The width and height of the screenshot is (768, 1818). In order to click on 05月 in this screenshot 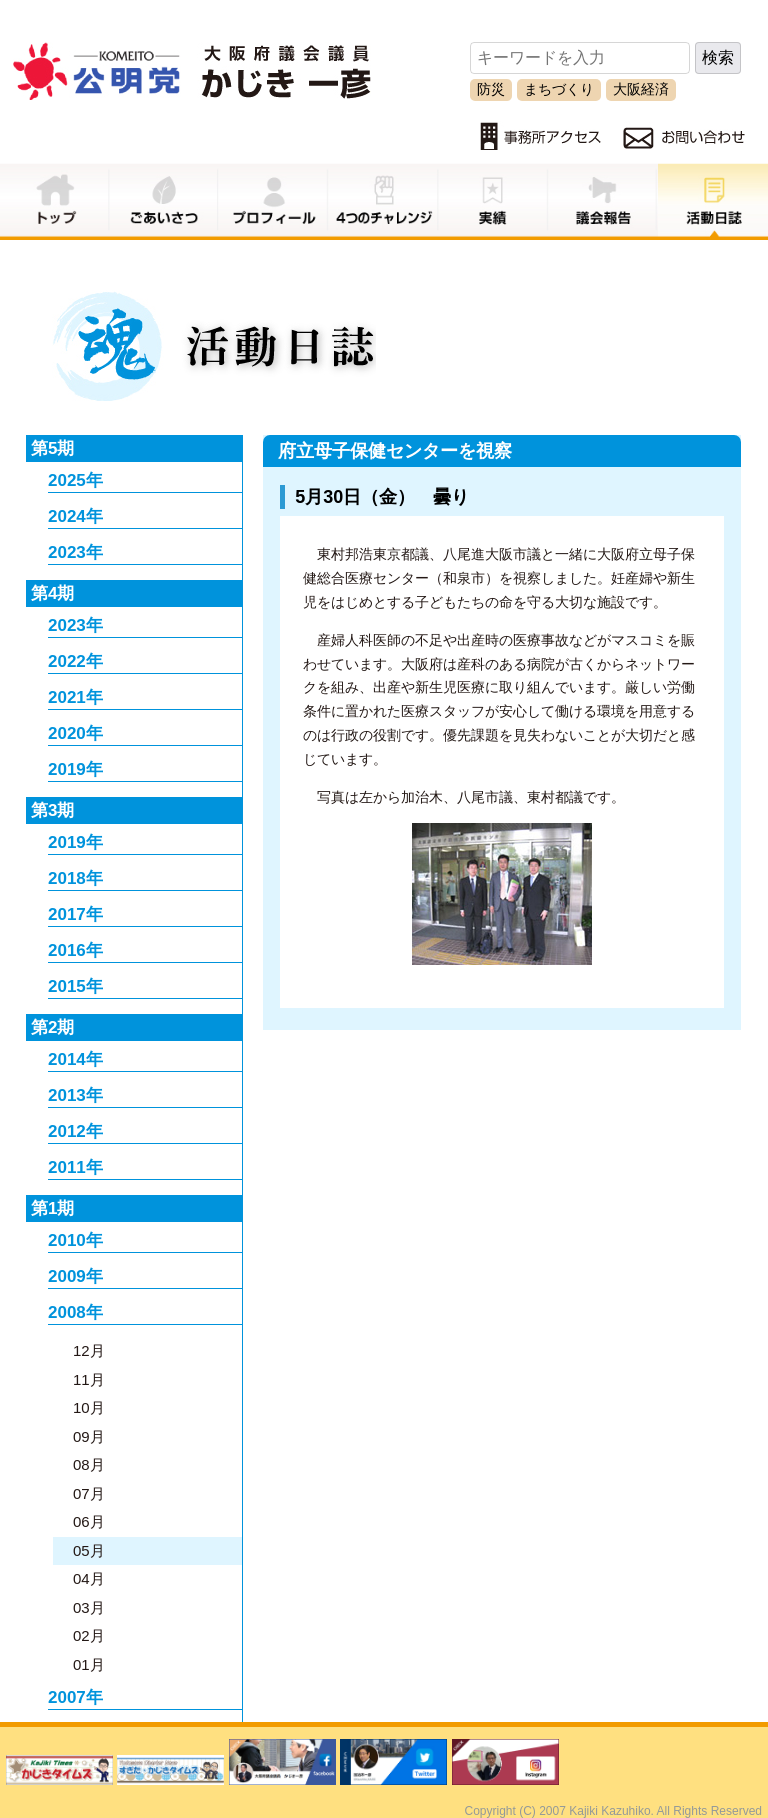, I will do `click(89, 1550)`.